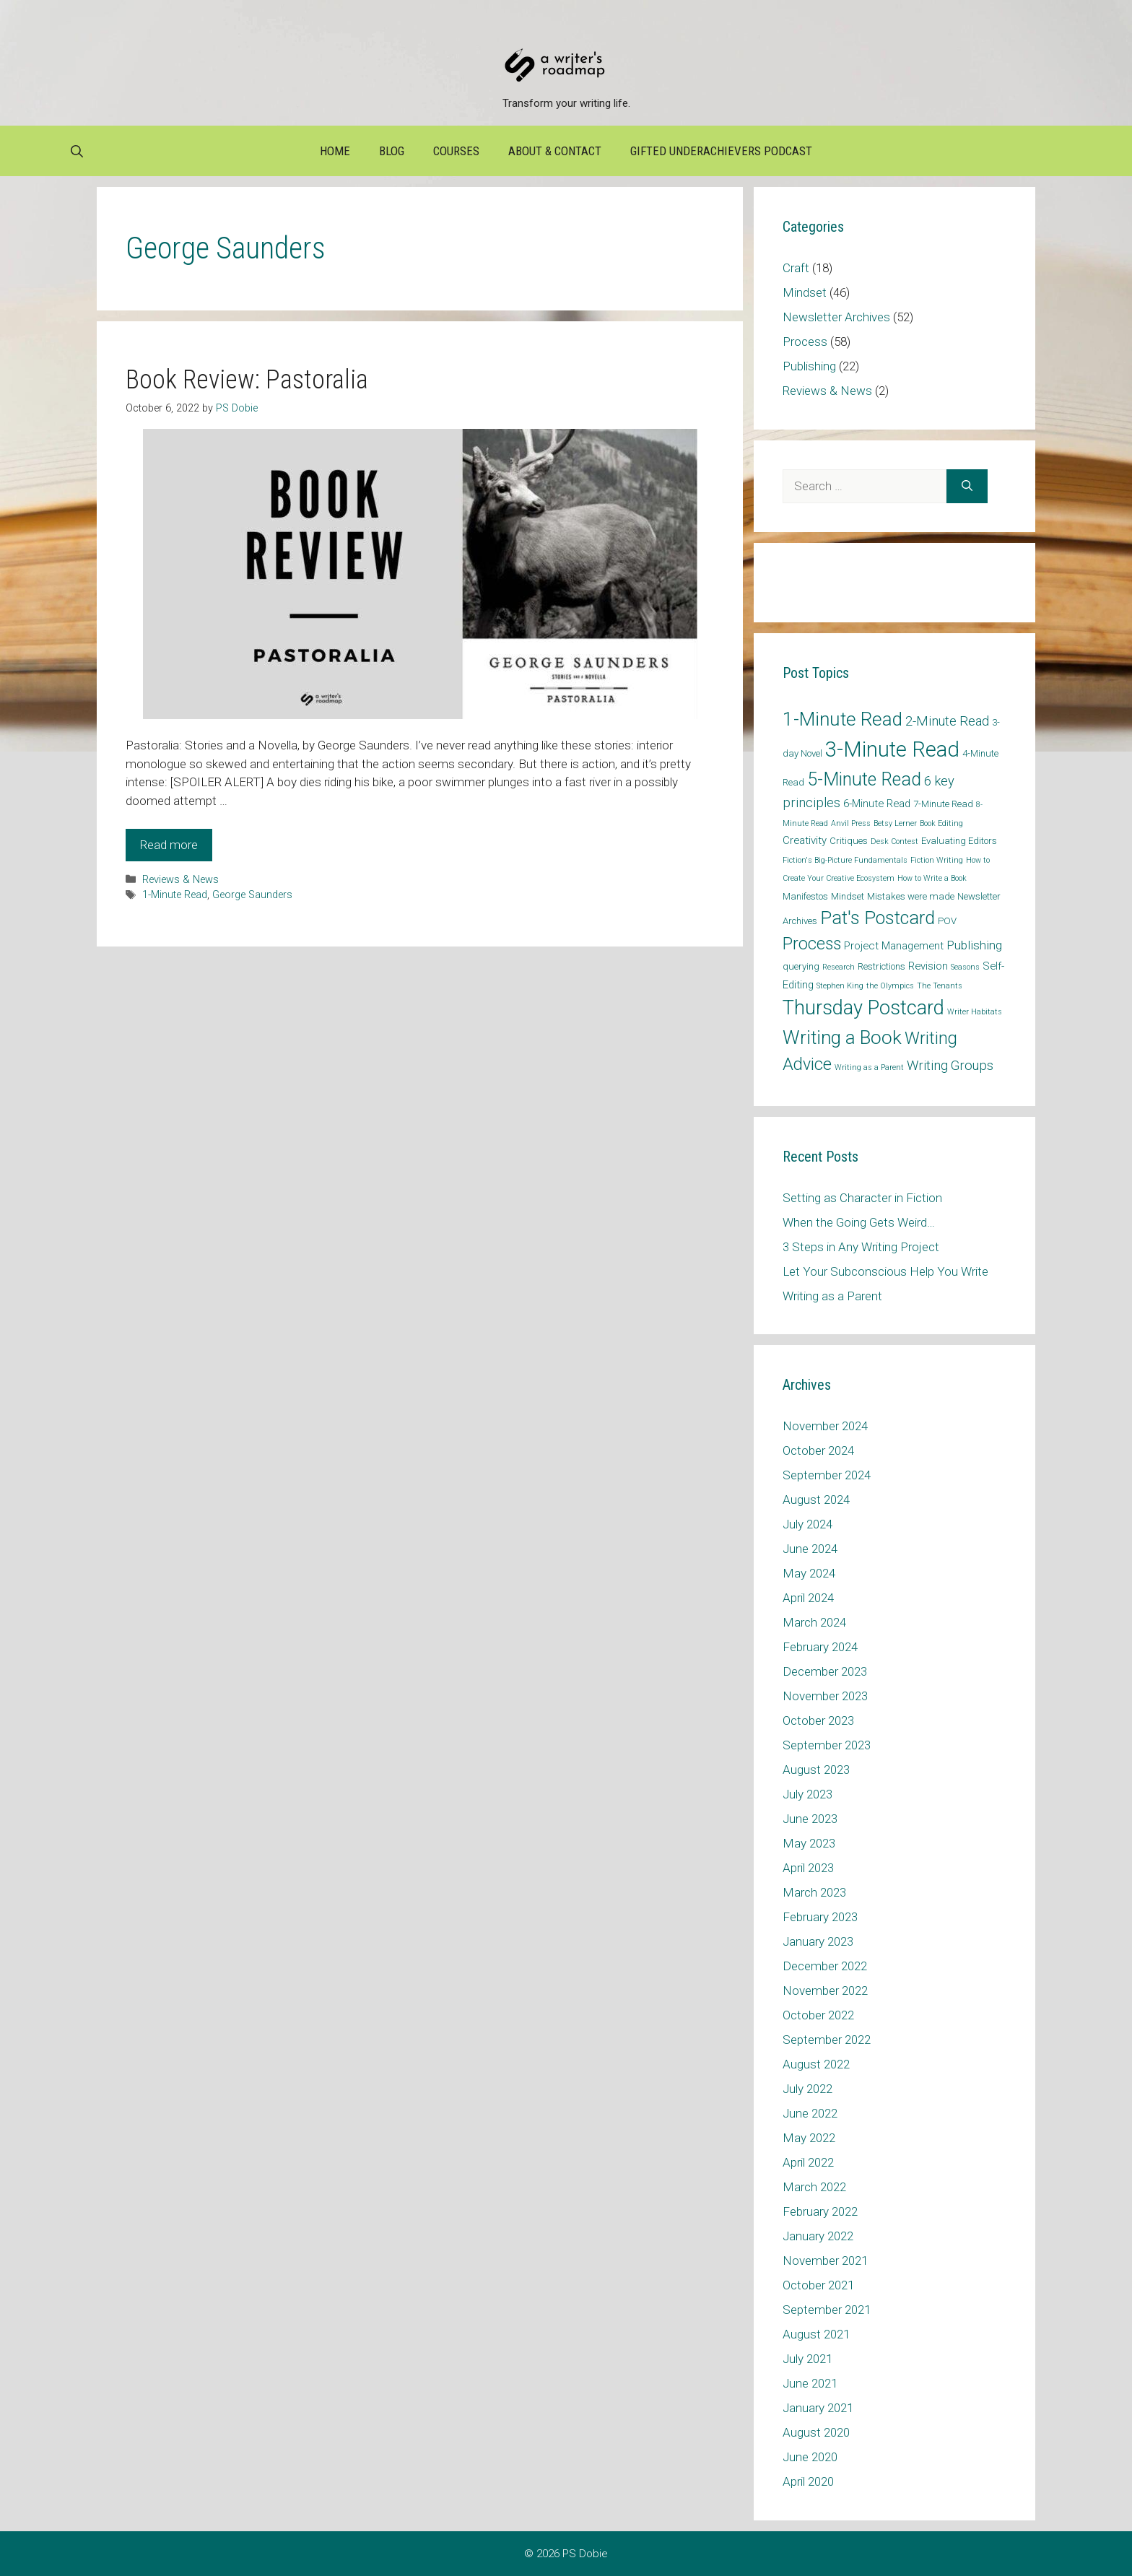  What do you see at coordinates (845, 860) in the screenshot?
I see `Fiction's Big-Picture Fundamentals [Fiction's Big-Picture Fundamentals (1 item)]` at bounding box center [845, 860].